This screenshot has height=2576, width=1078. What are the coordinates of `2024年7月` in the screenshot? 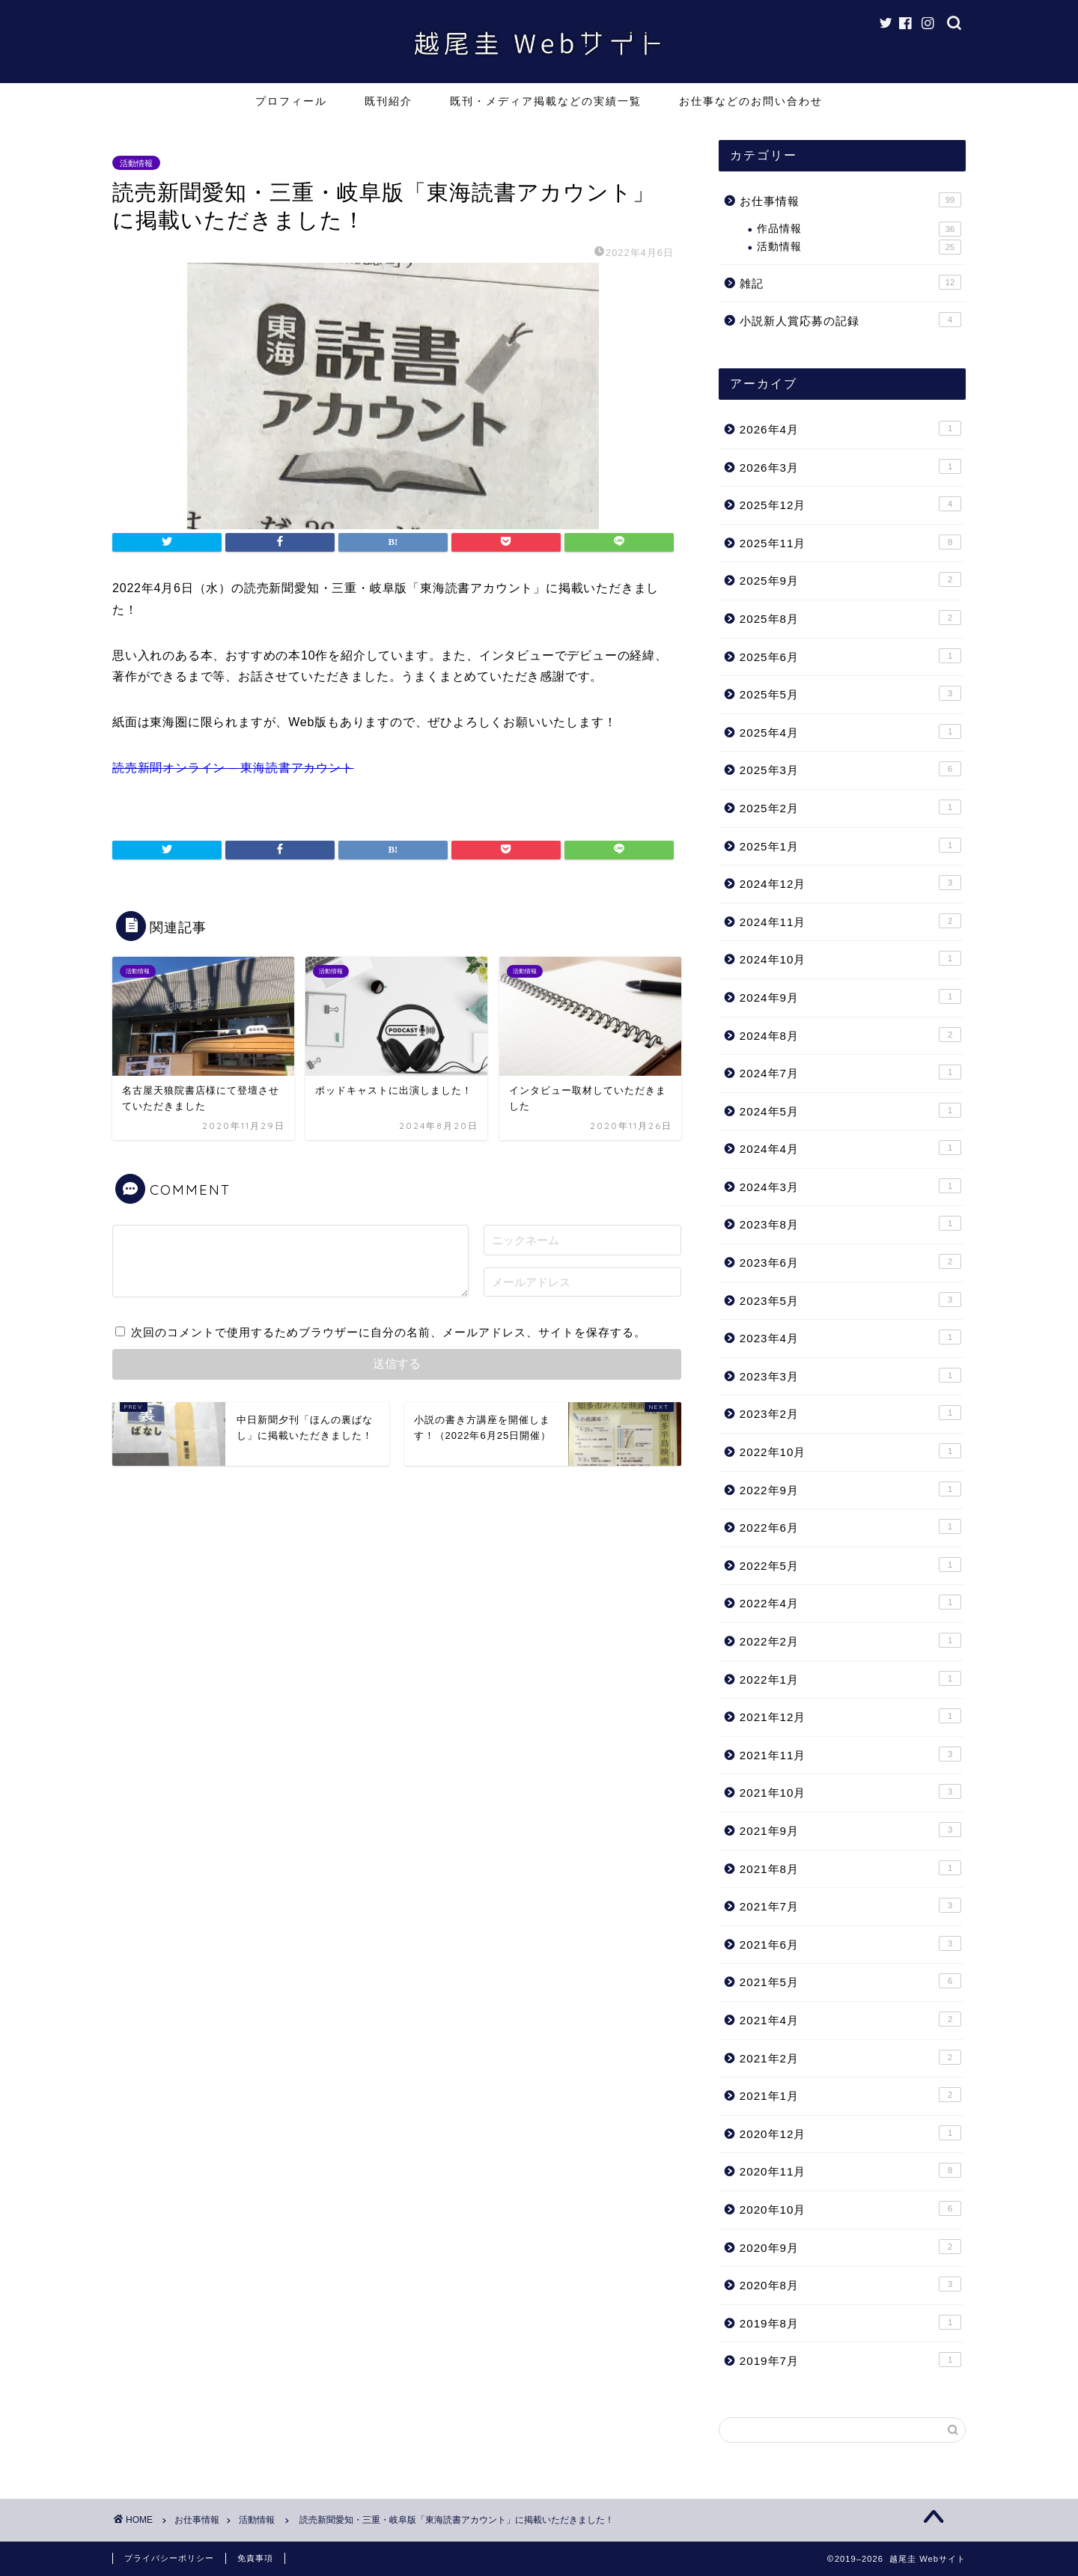 It's located at (850, 1072).